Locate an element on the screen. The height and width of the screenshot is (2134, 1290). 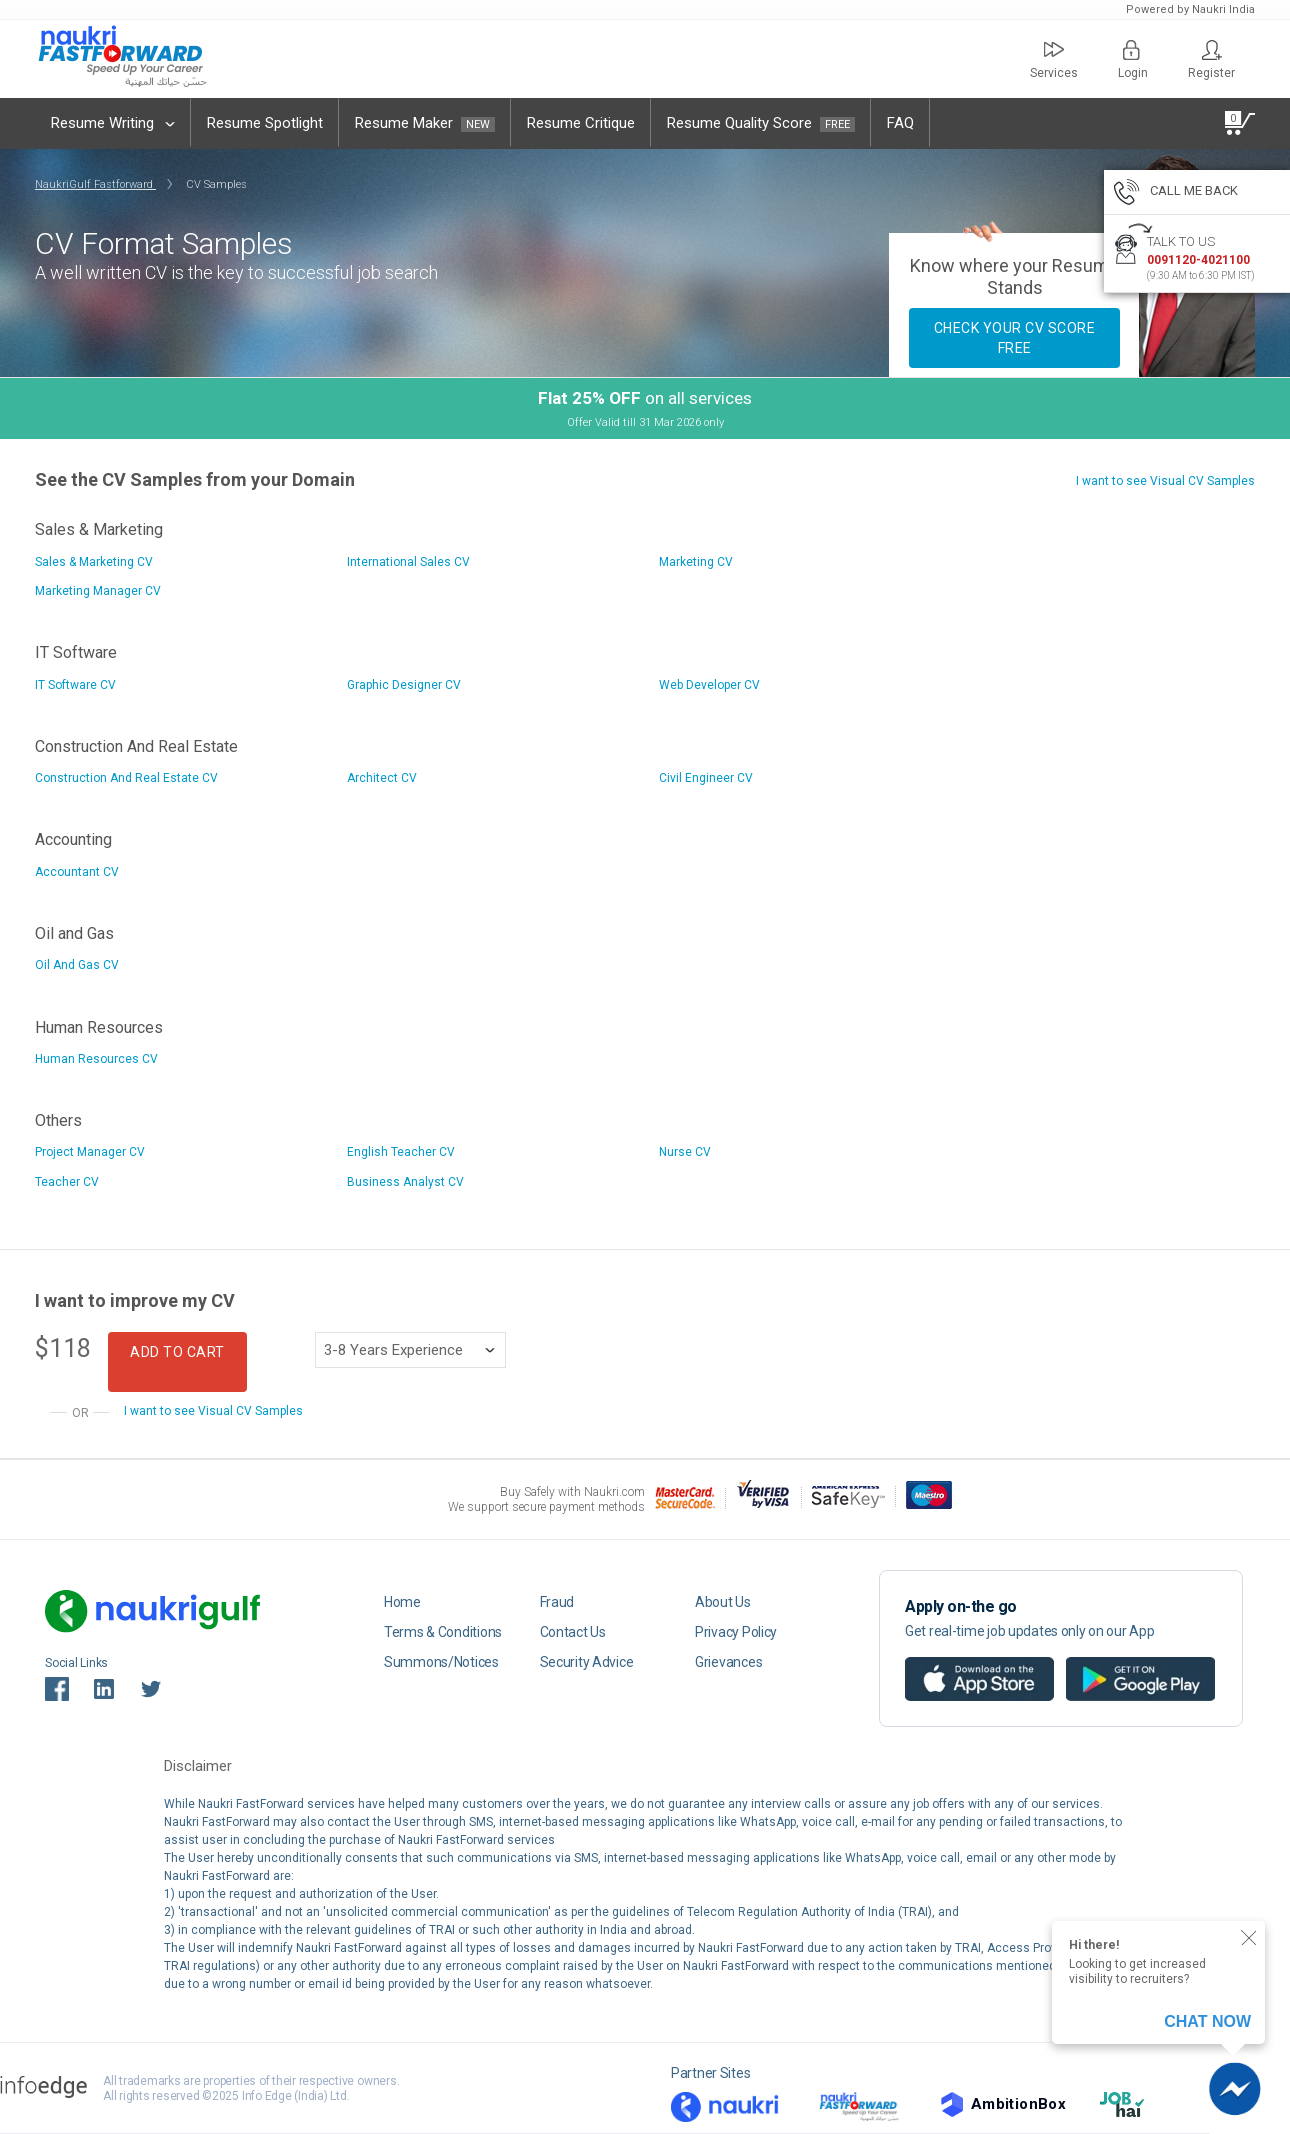
Login is located at coordinates (1133, 60).